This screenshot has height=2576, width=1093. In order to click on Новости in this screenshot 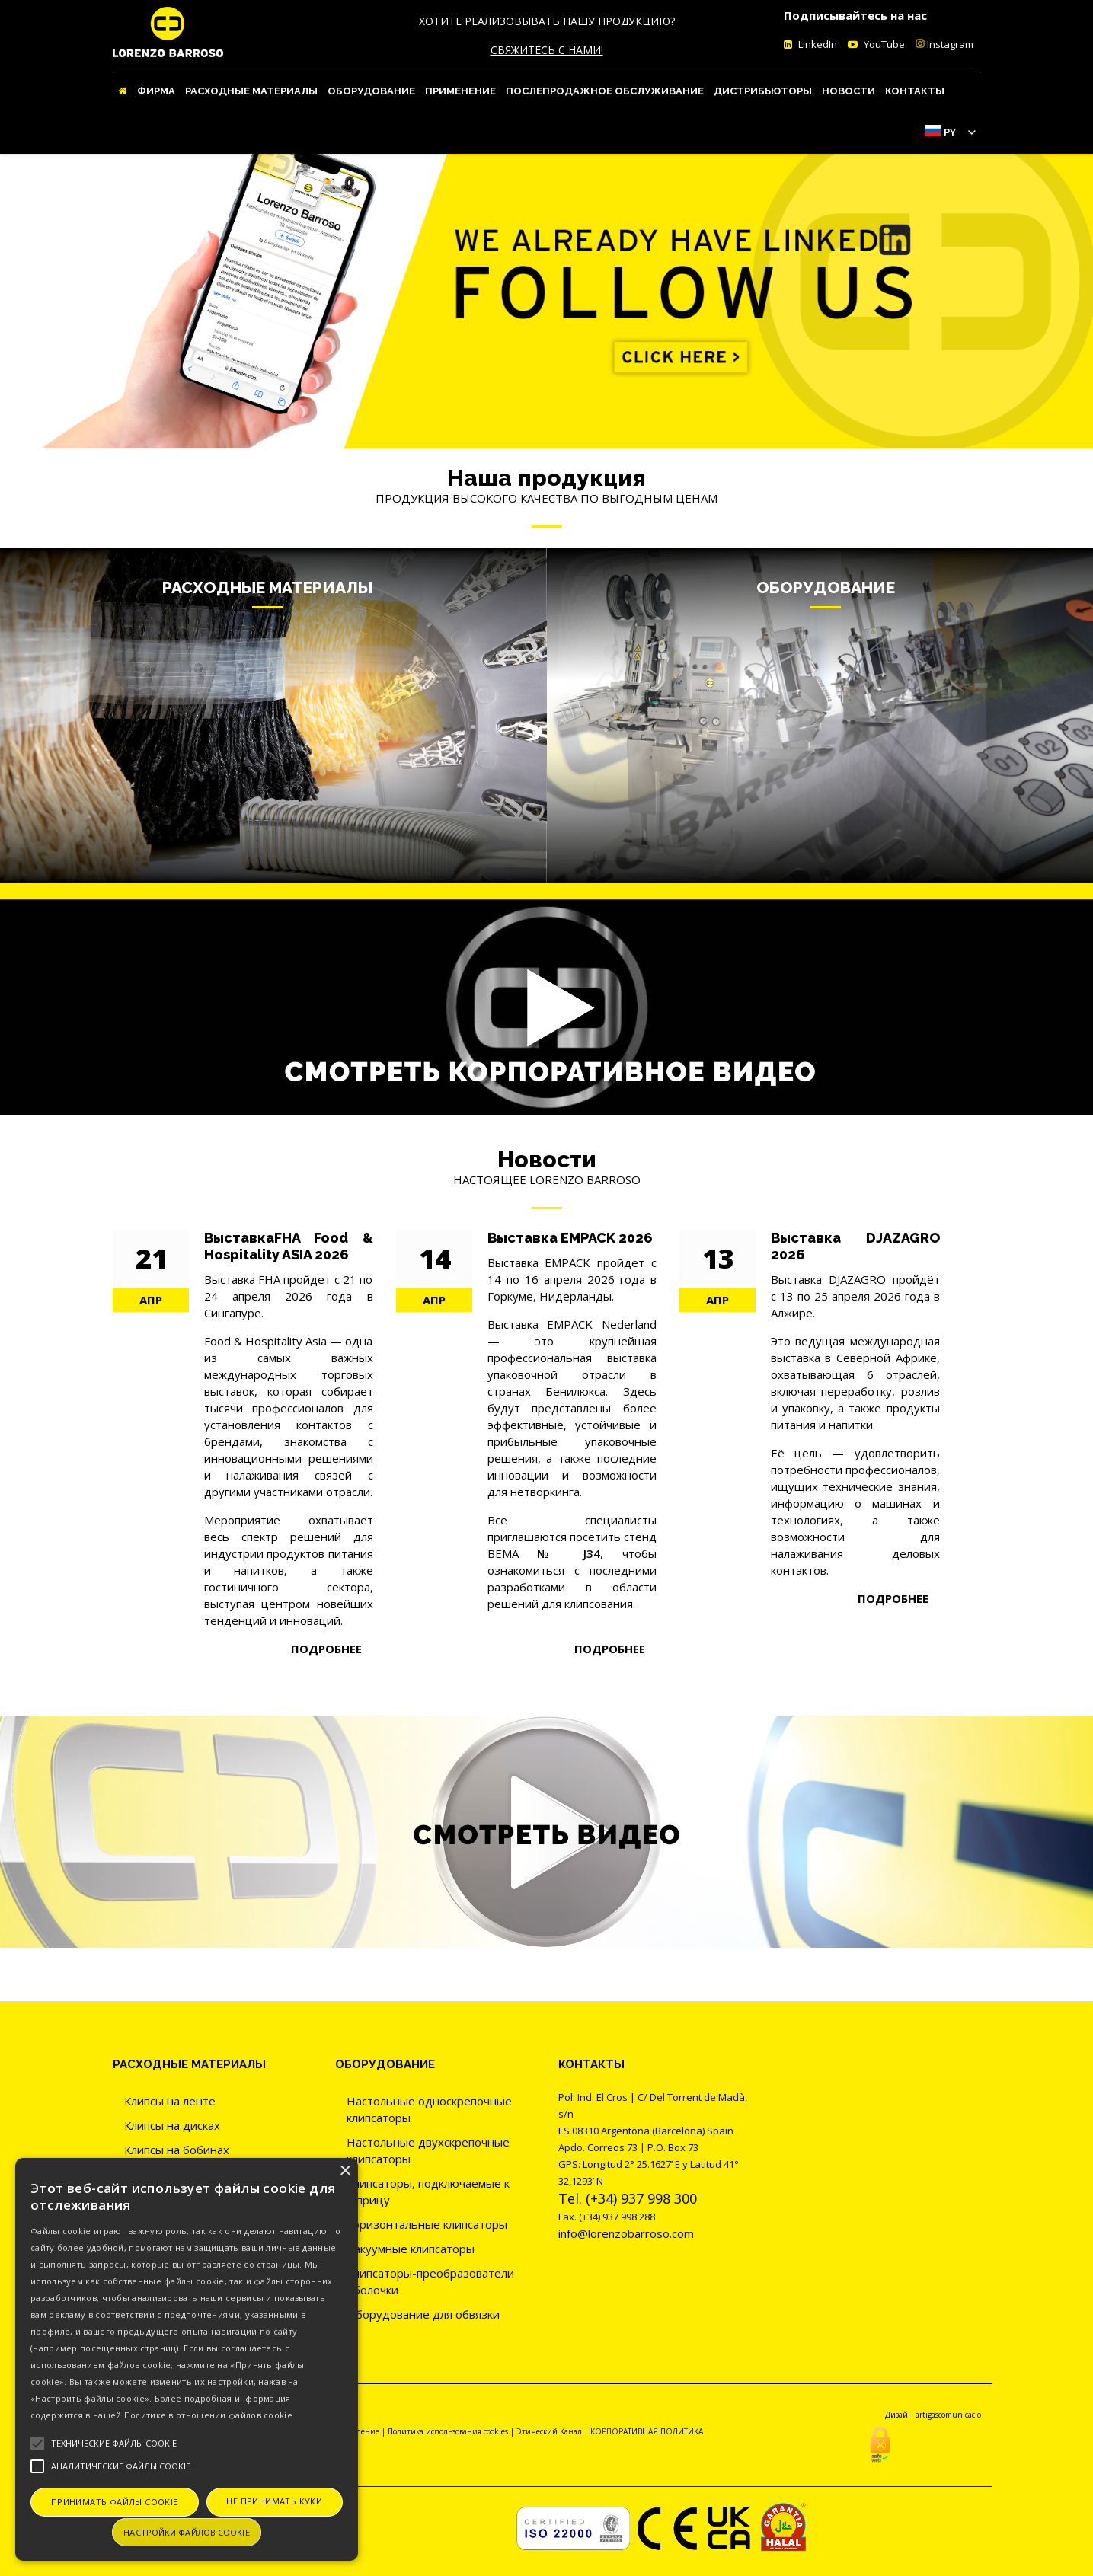, I will do `click(848, 91)`.